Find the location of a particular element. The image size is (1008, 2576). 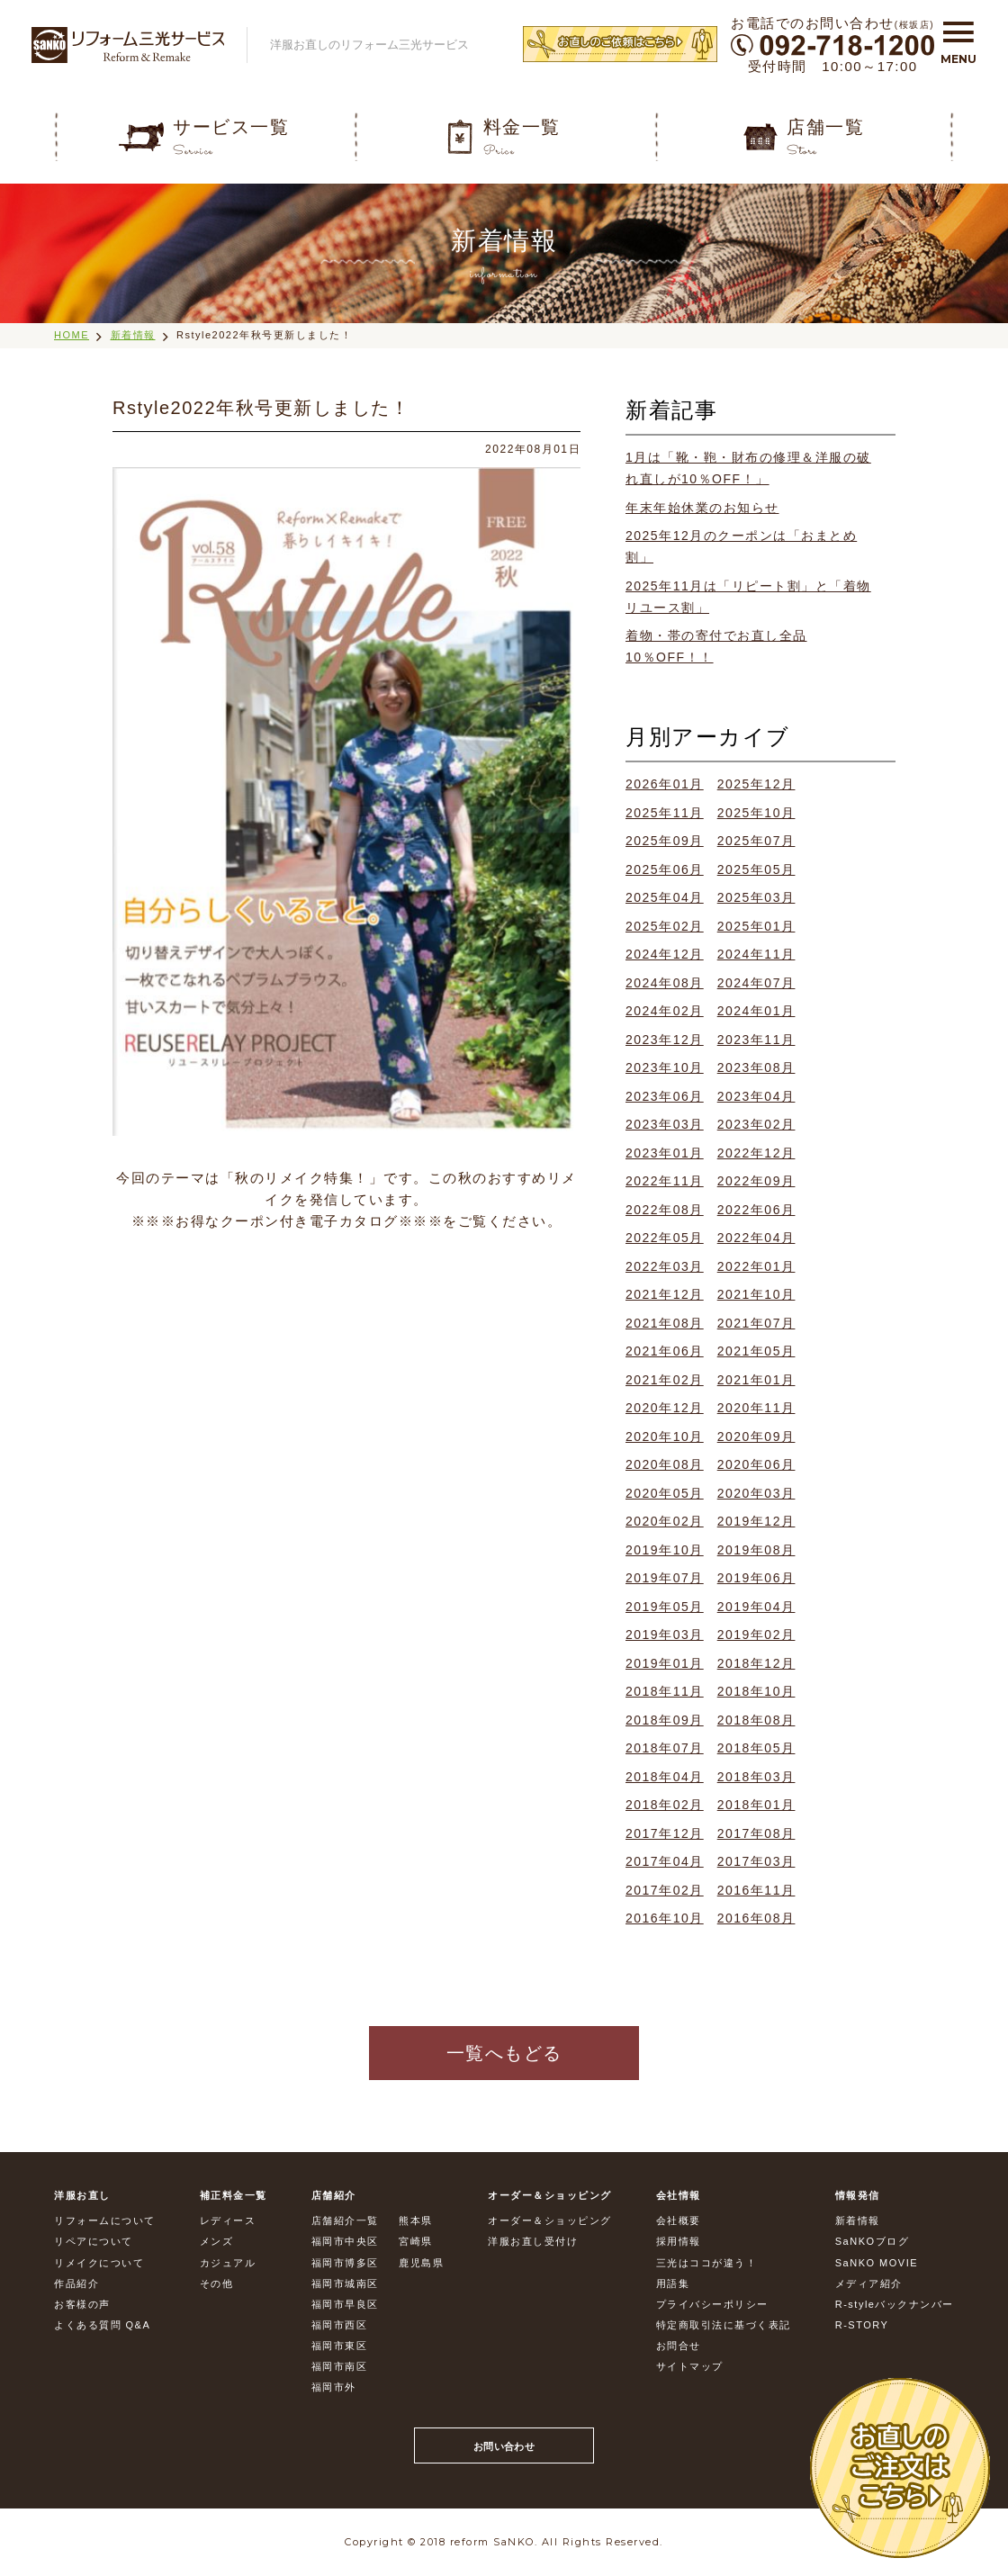

2020年11月 is located at coordinates (756, 1408).